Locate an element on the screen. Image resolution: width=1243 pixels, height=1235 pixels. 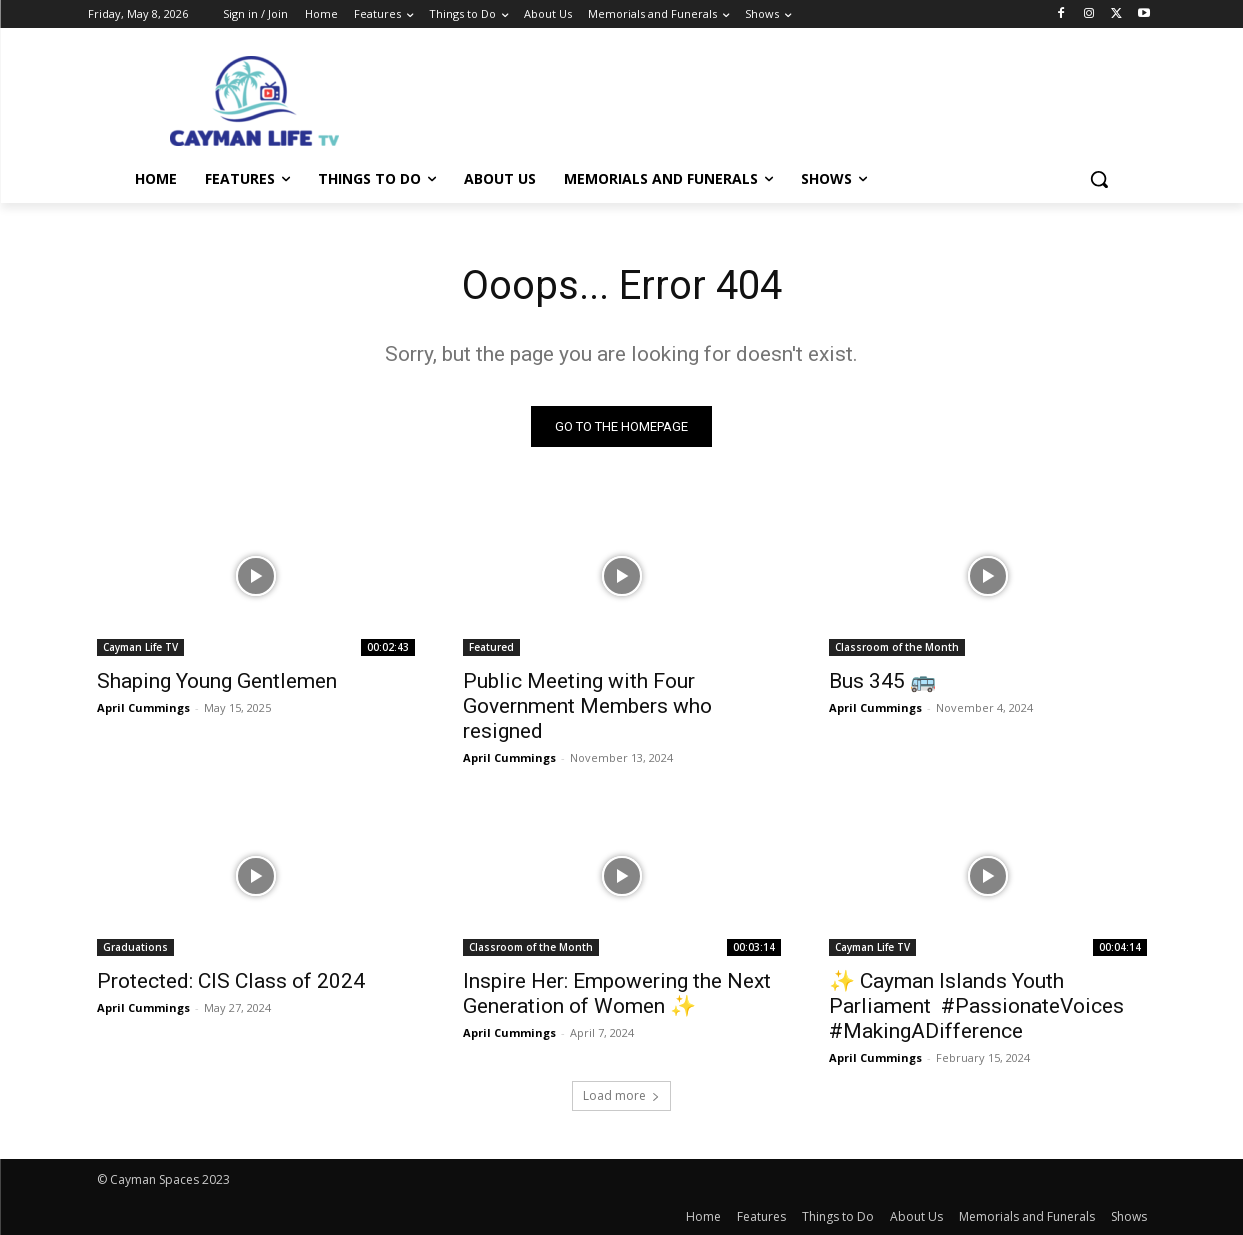
Graduations is located at coordinates (135, 947).